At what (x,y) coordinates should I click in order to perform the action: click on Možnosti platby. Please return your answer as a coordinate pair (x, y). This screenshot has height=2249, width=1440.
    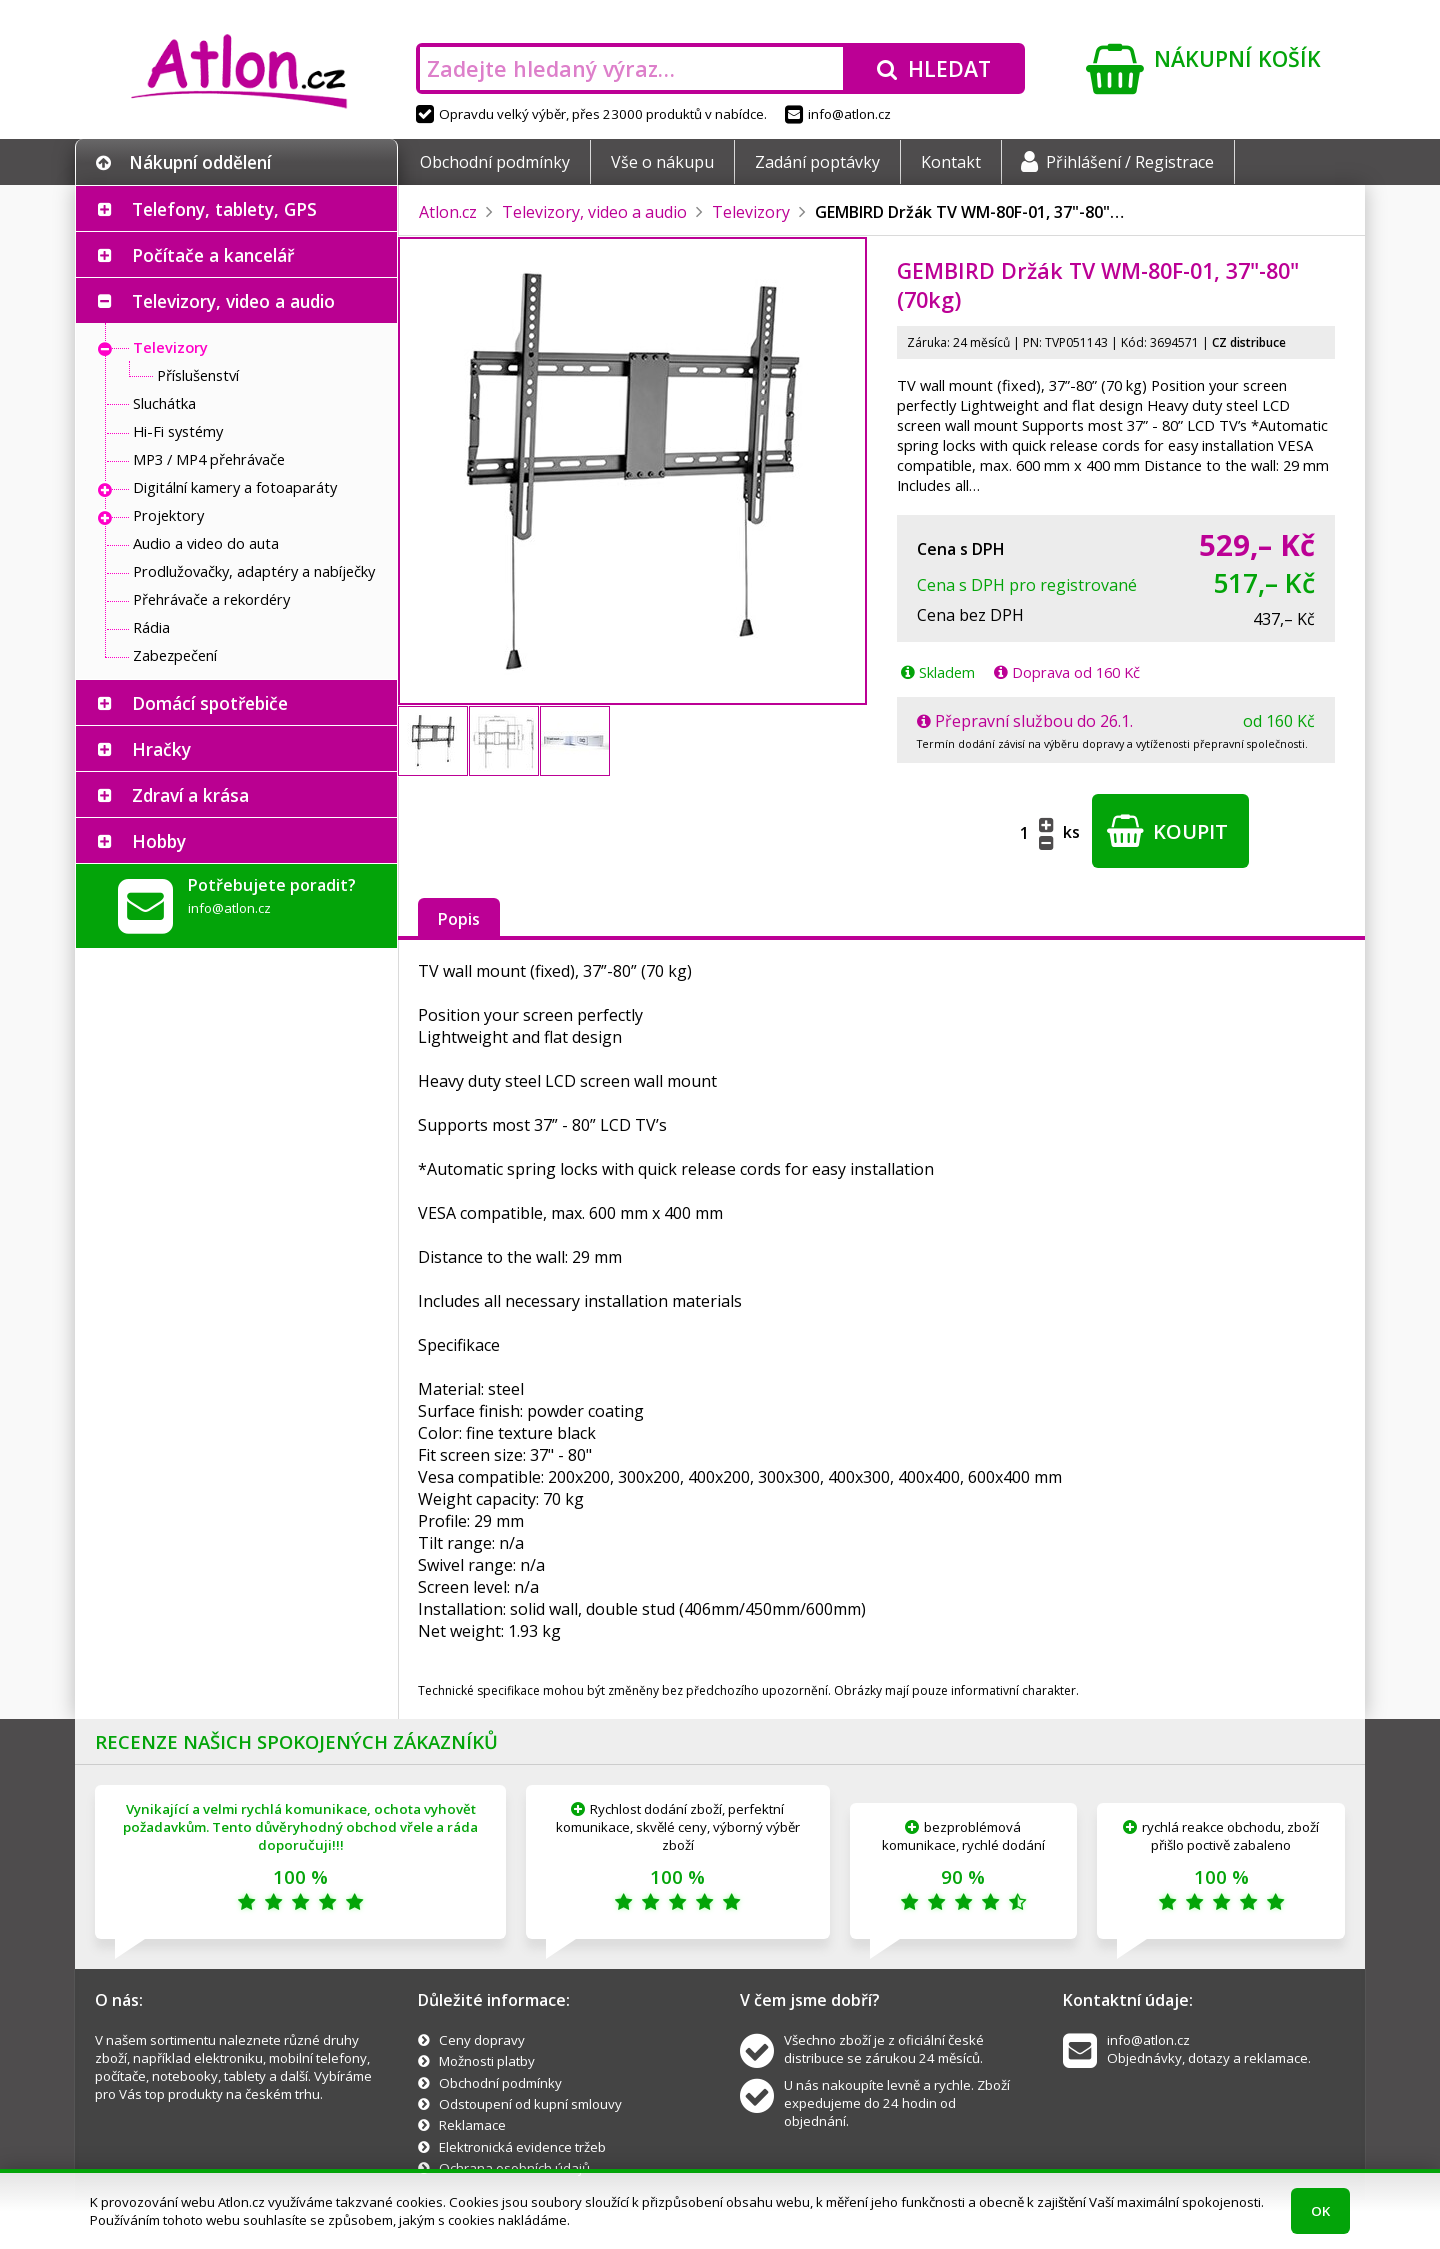
    Looking at the image, I should click on (487, 2061).